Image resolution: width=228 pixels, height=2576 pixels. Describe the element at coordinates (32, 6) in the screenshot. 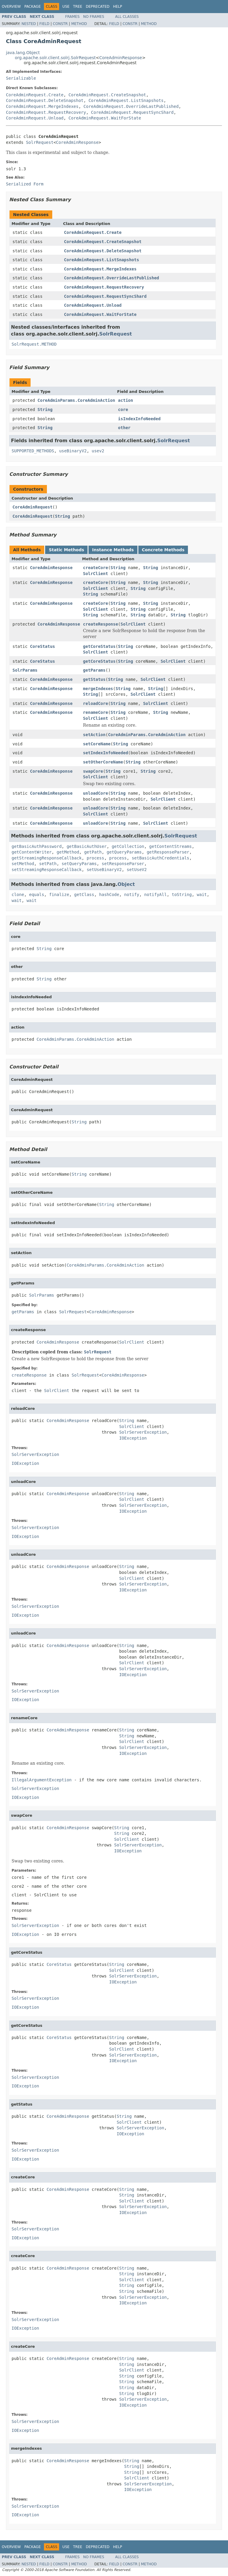

I see `Package` at that location.